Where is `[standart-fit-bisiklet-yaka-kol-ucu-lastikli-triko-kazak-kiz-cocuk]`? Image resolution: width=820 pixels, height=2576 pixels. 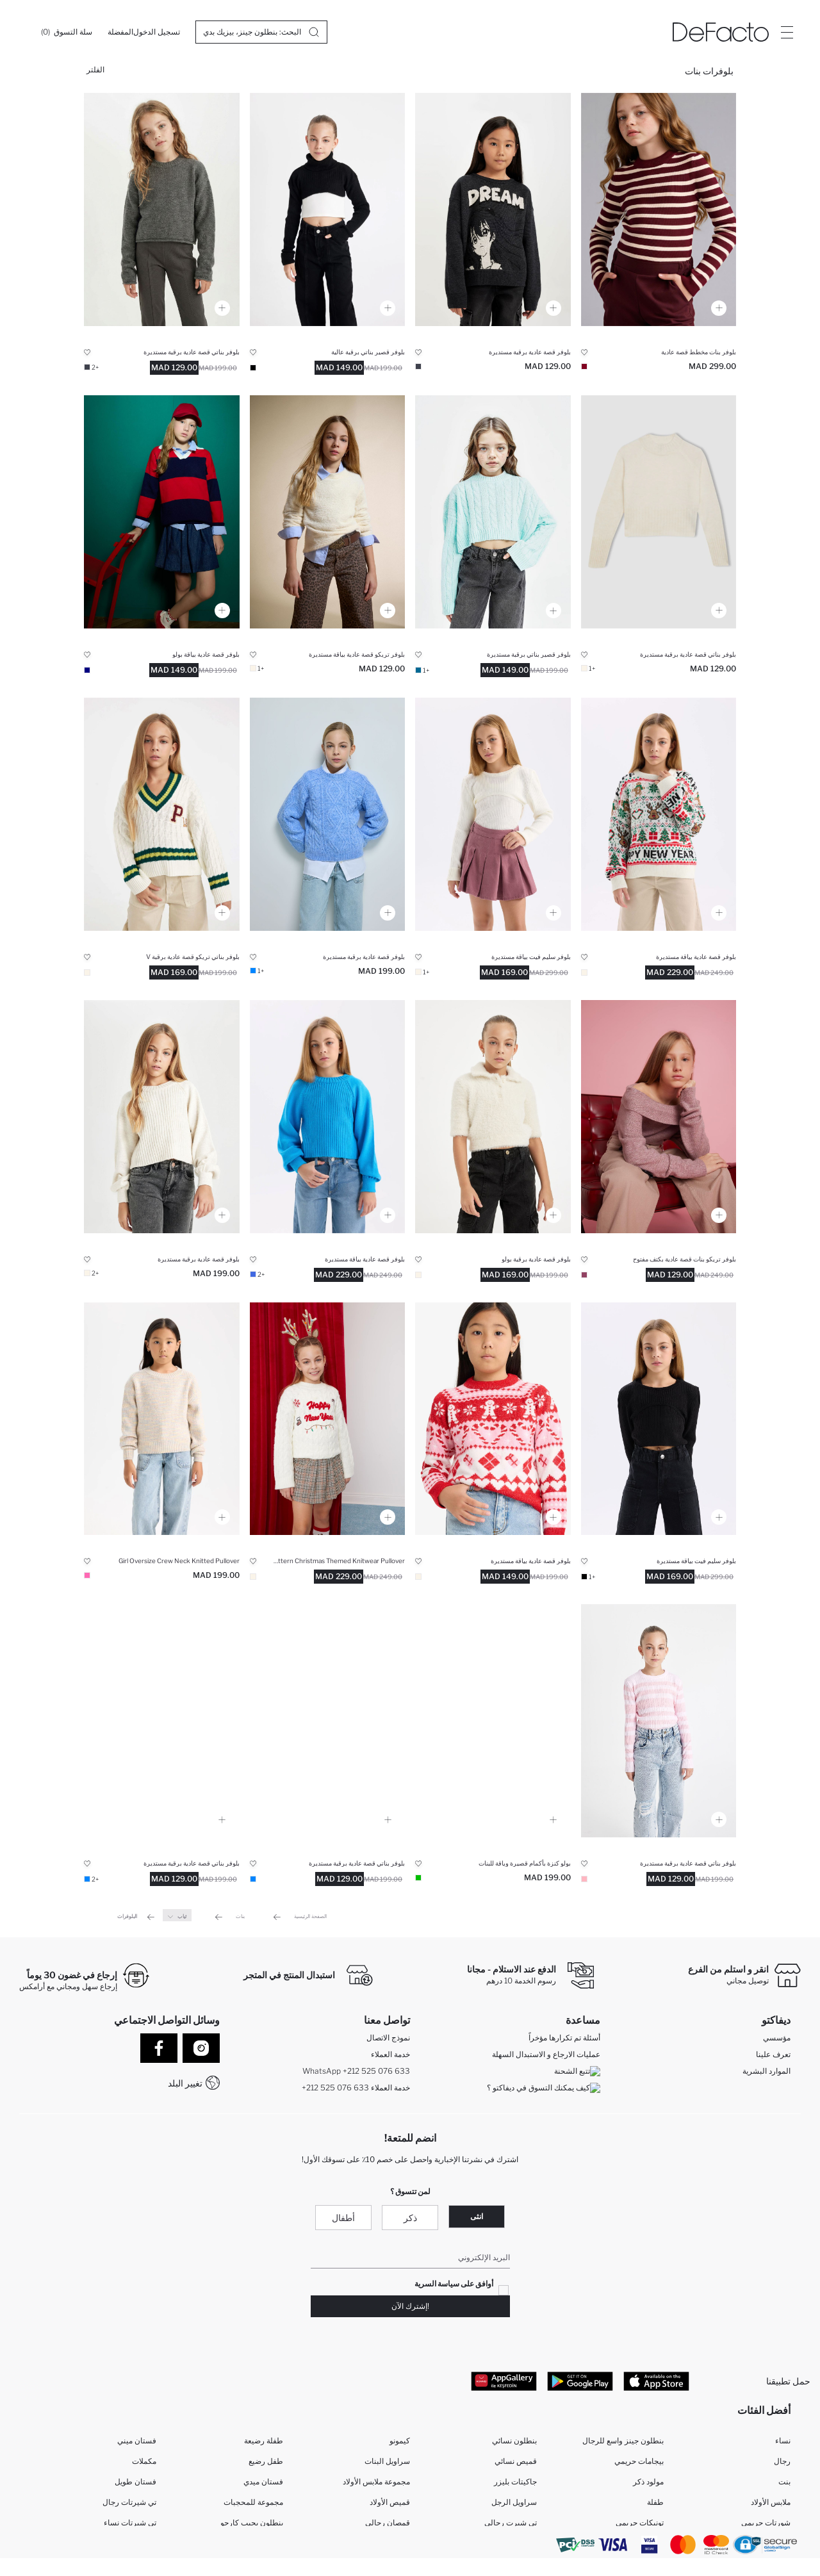 [standart-fit-bisiklet-yaka-kol-ucu-lastikli-triko-kazak-kiz-cocuk] is located at coordinates (328, 1116).